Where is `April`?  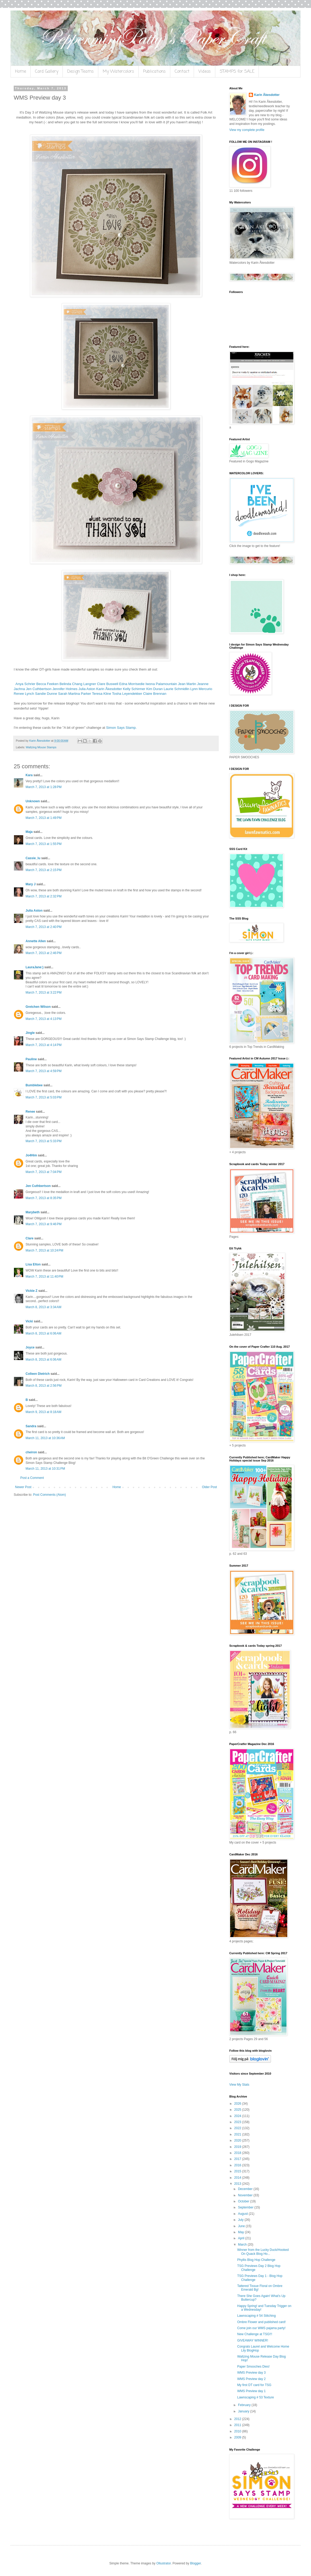 April is located at coordinates (241, 2238).